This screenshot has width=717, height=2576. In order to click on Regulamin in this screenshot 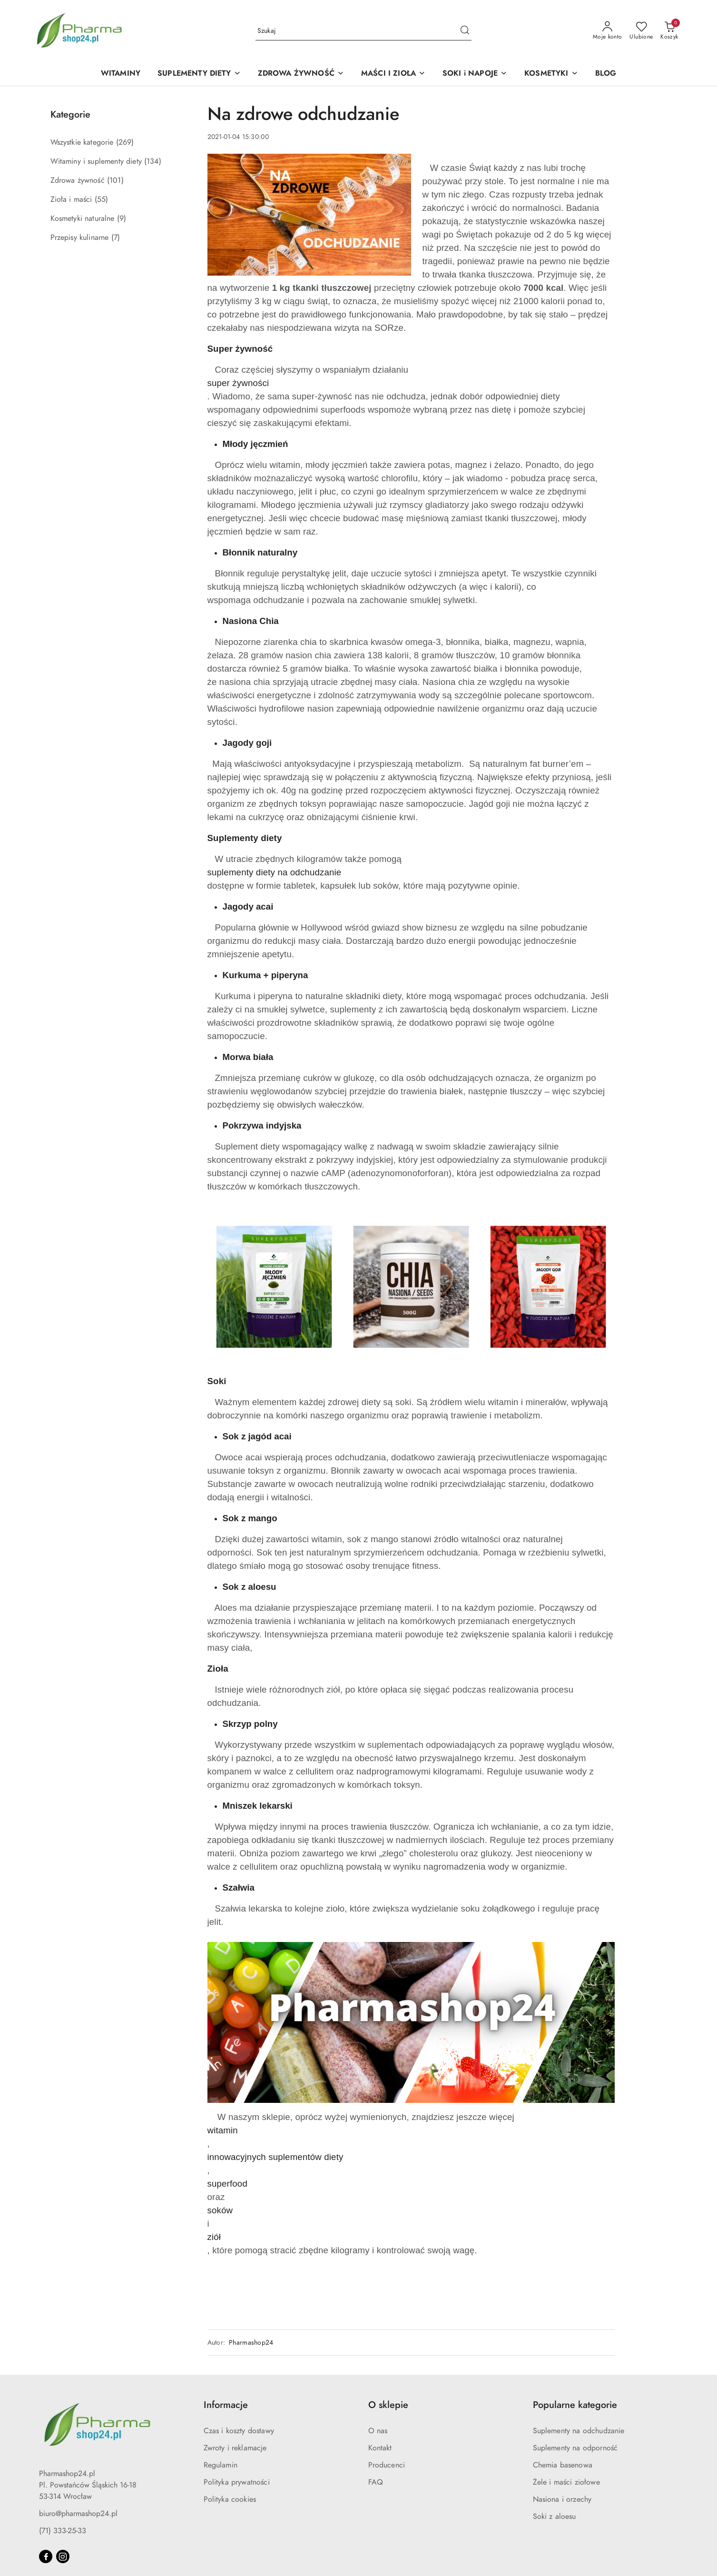, I will do `click(220, 2465)`.